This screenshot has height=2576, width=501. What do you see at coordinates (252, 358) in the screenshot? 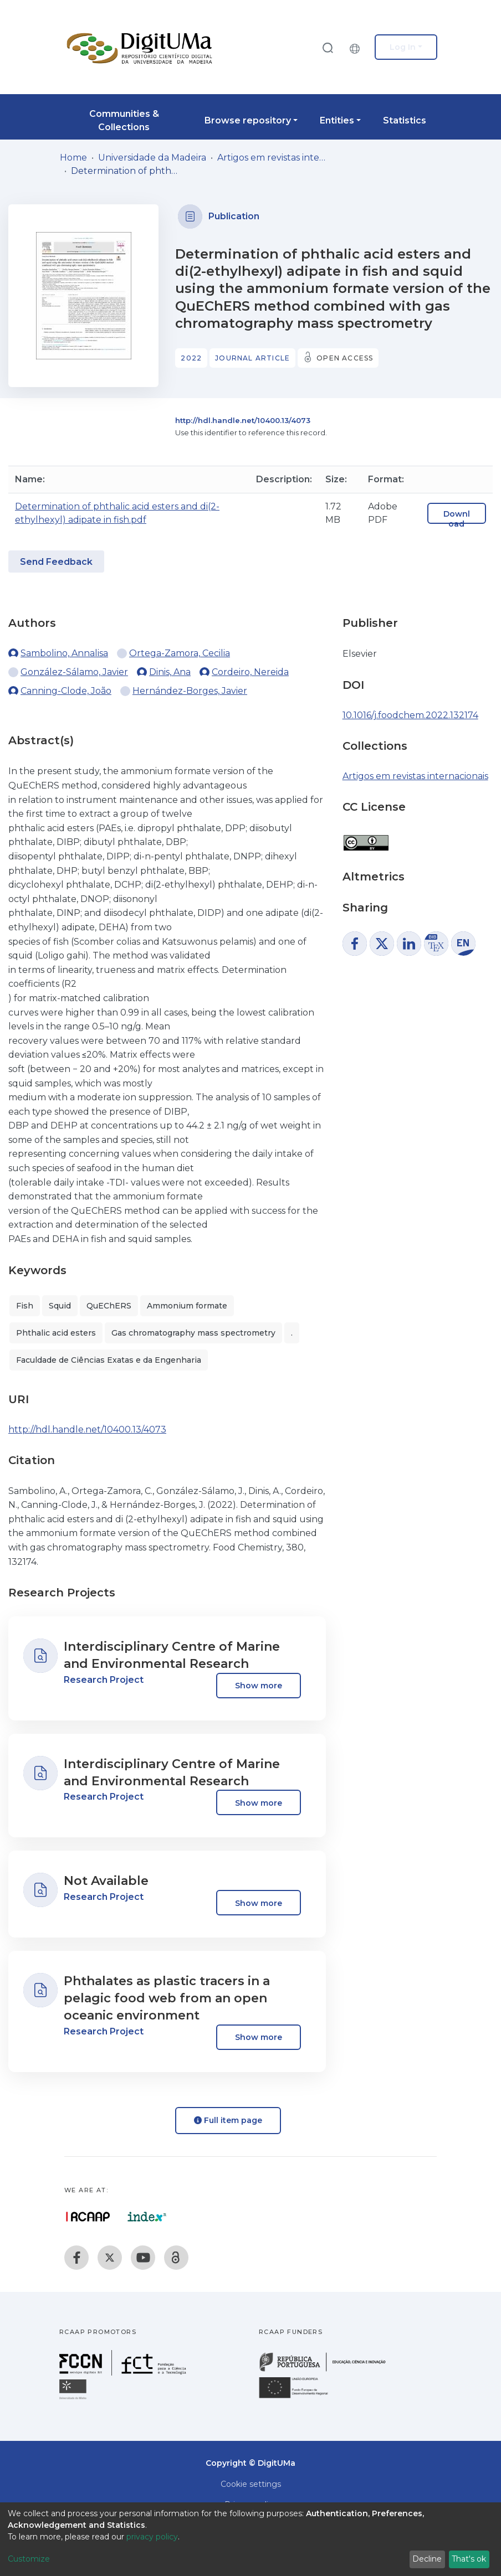
I see `Journal article` at bounding box center [252, 358].